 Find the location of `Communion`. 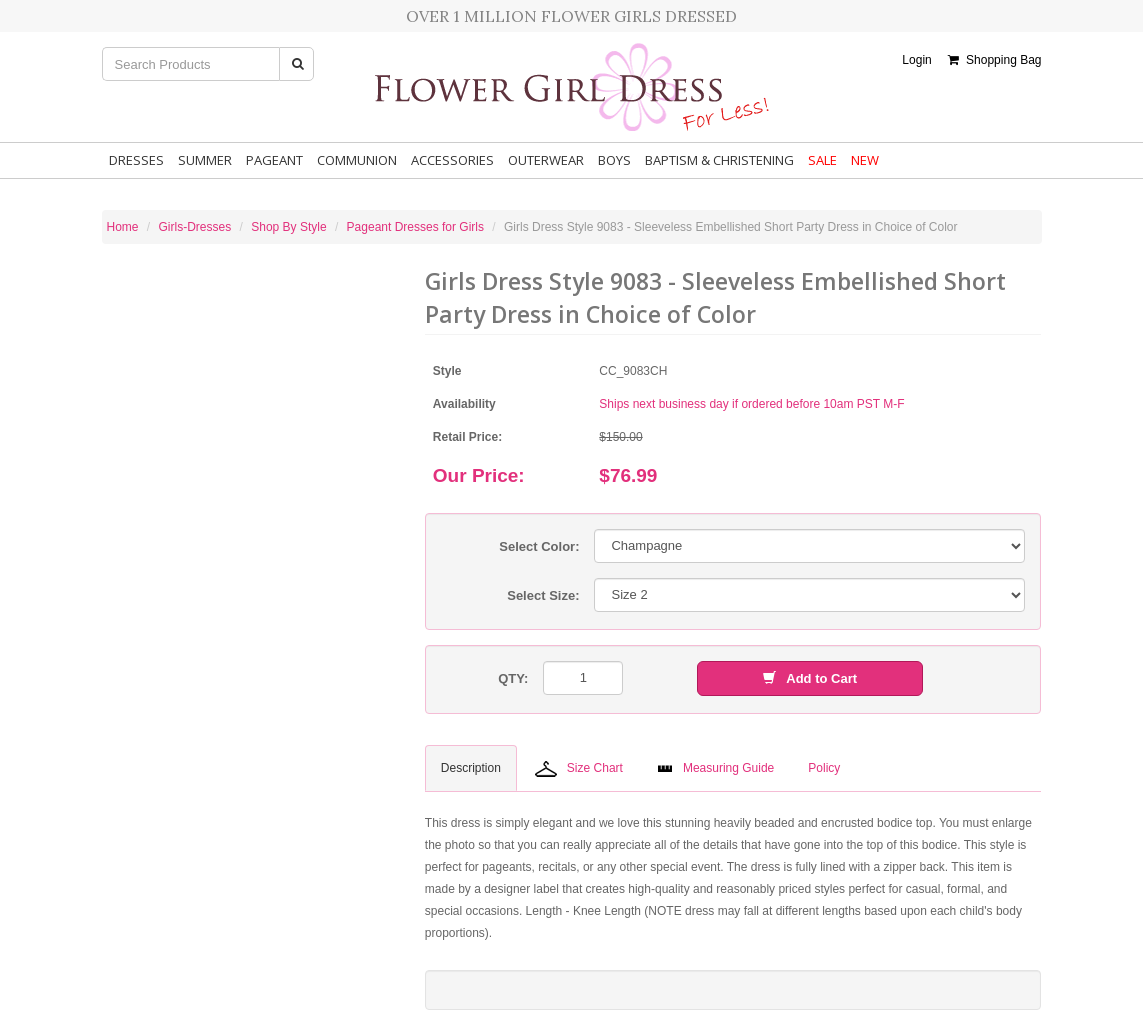

Communion is located at coordinates (357, 160).